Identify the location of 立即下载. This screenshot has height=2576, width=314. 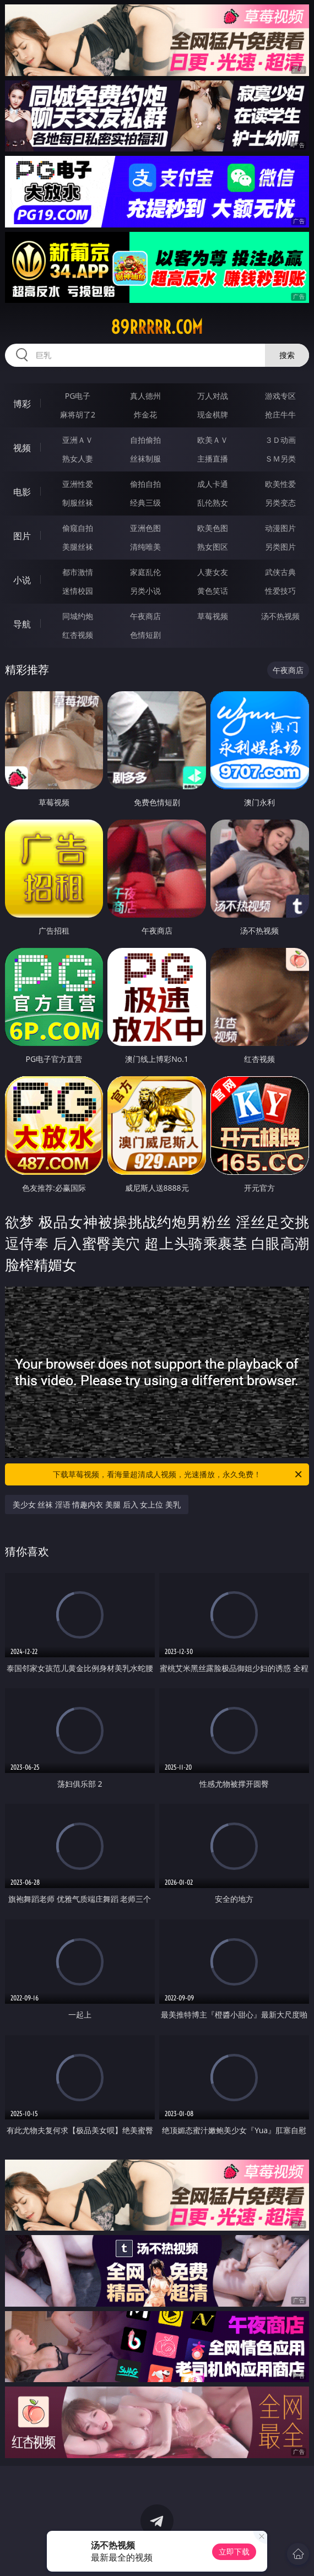
(234, 2551).